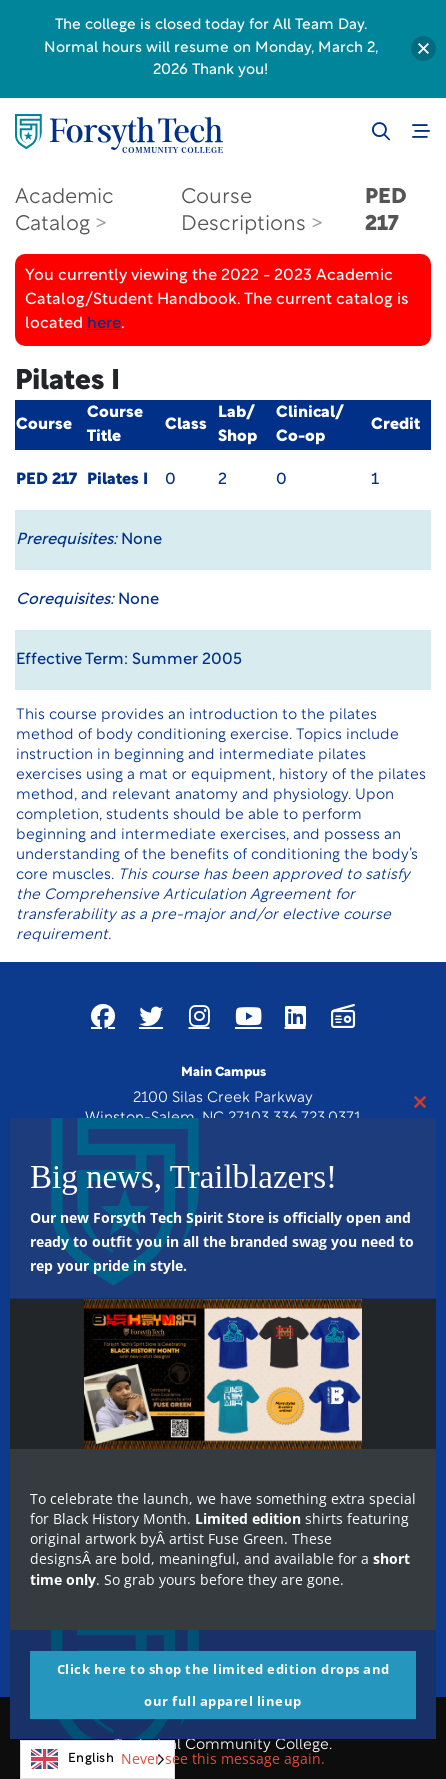  I want to click on Never see this message again., so click(223, 1758).